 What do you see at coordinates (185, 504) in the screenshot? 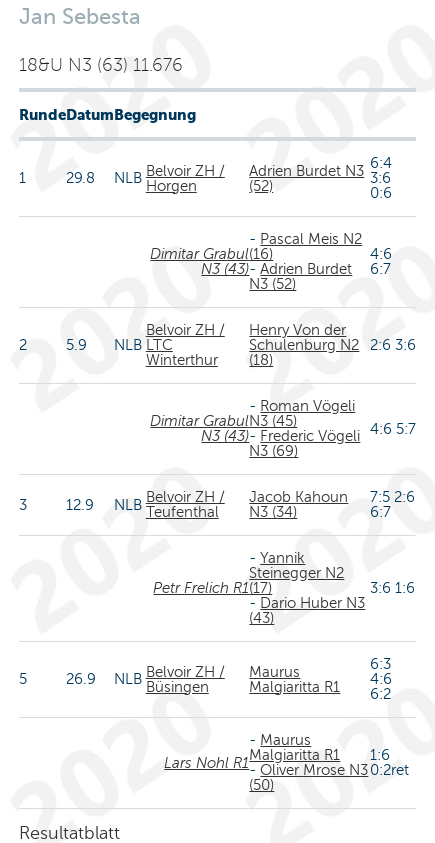
I see `Belvoir ZH / Teufenthal` at bounding box center [185, 504].